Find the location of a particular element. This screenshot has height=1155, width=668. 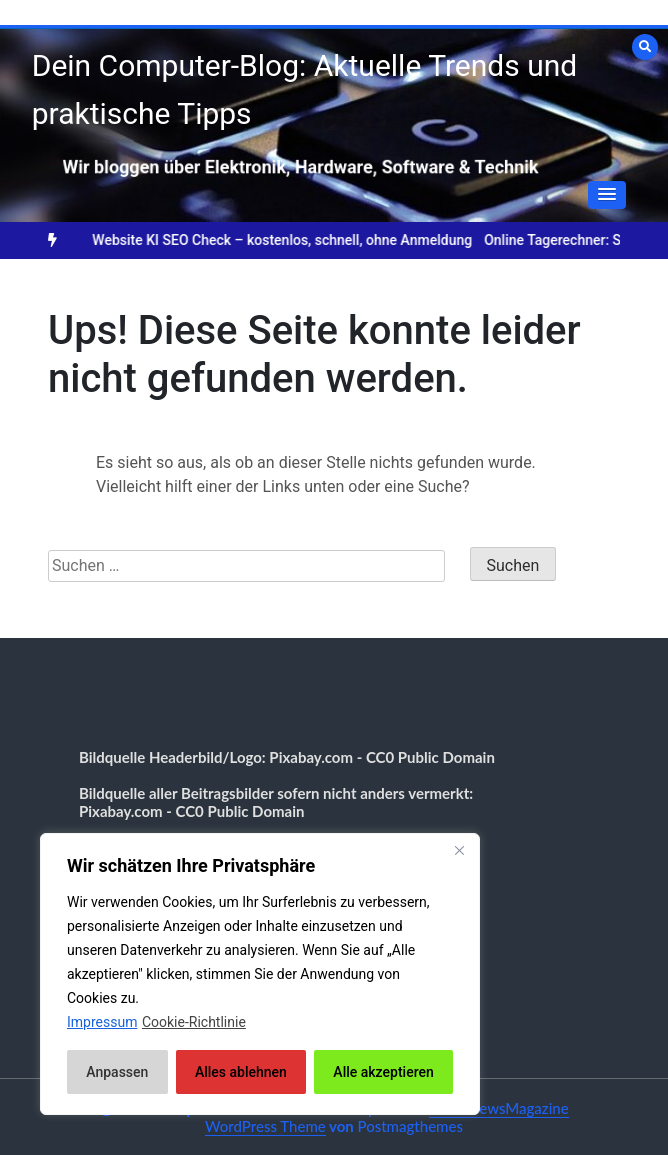

[Nah dran] is located at coordinates (459, 850).